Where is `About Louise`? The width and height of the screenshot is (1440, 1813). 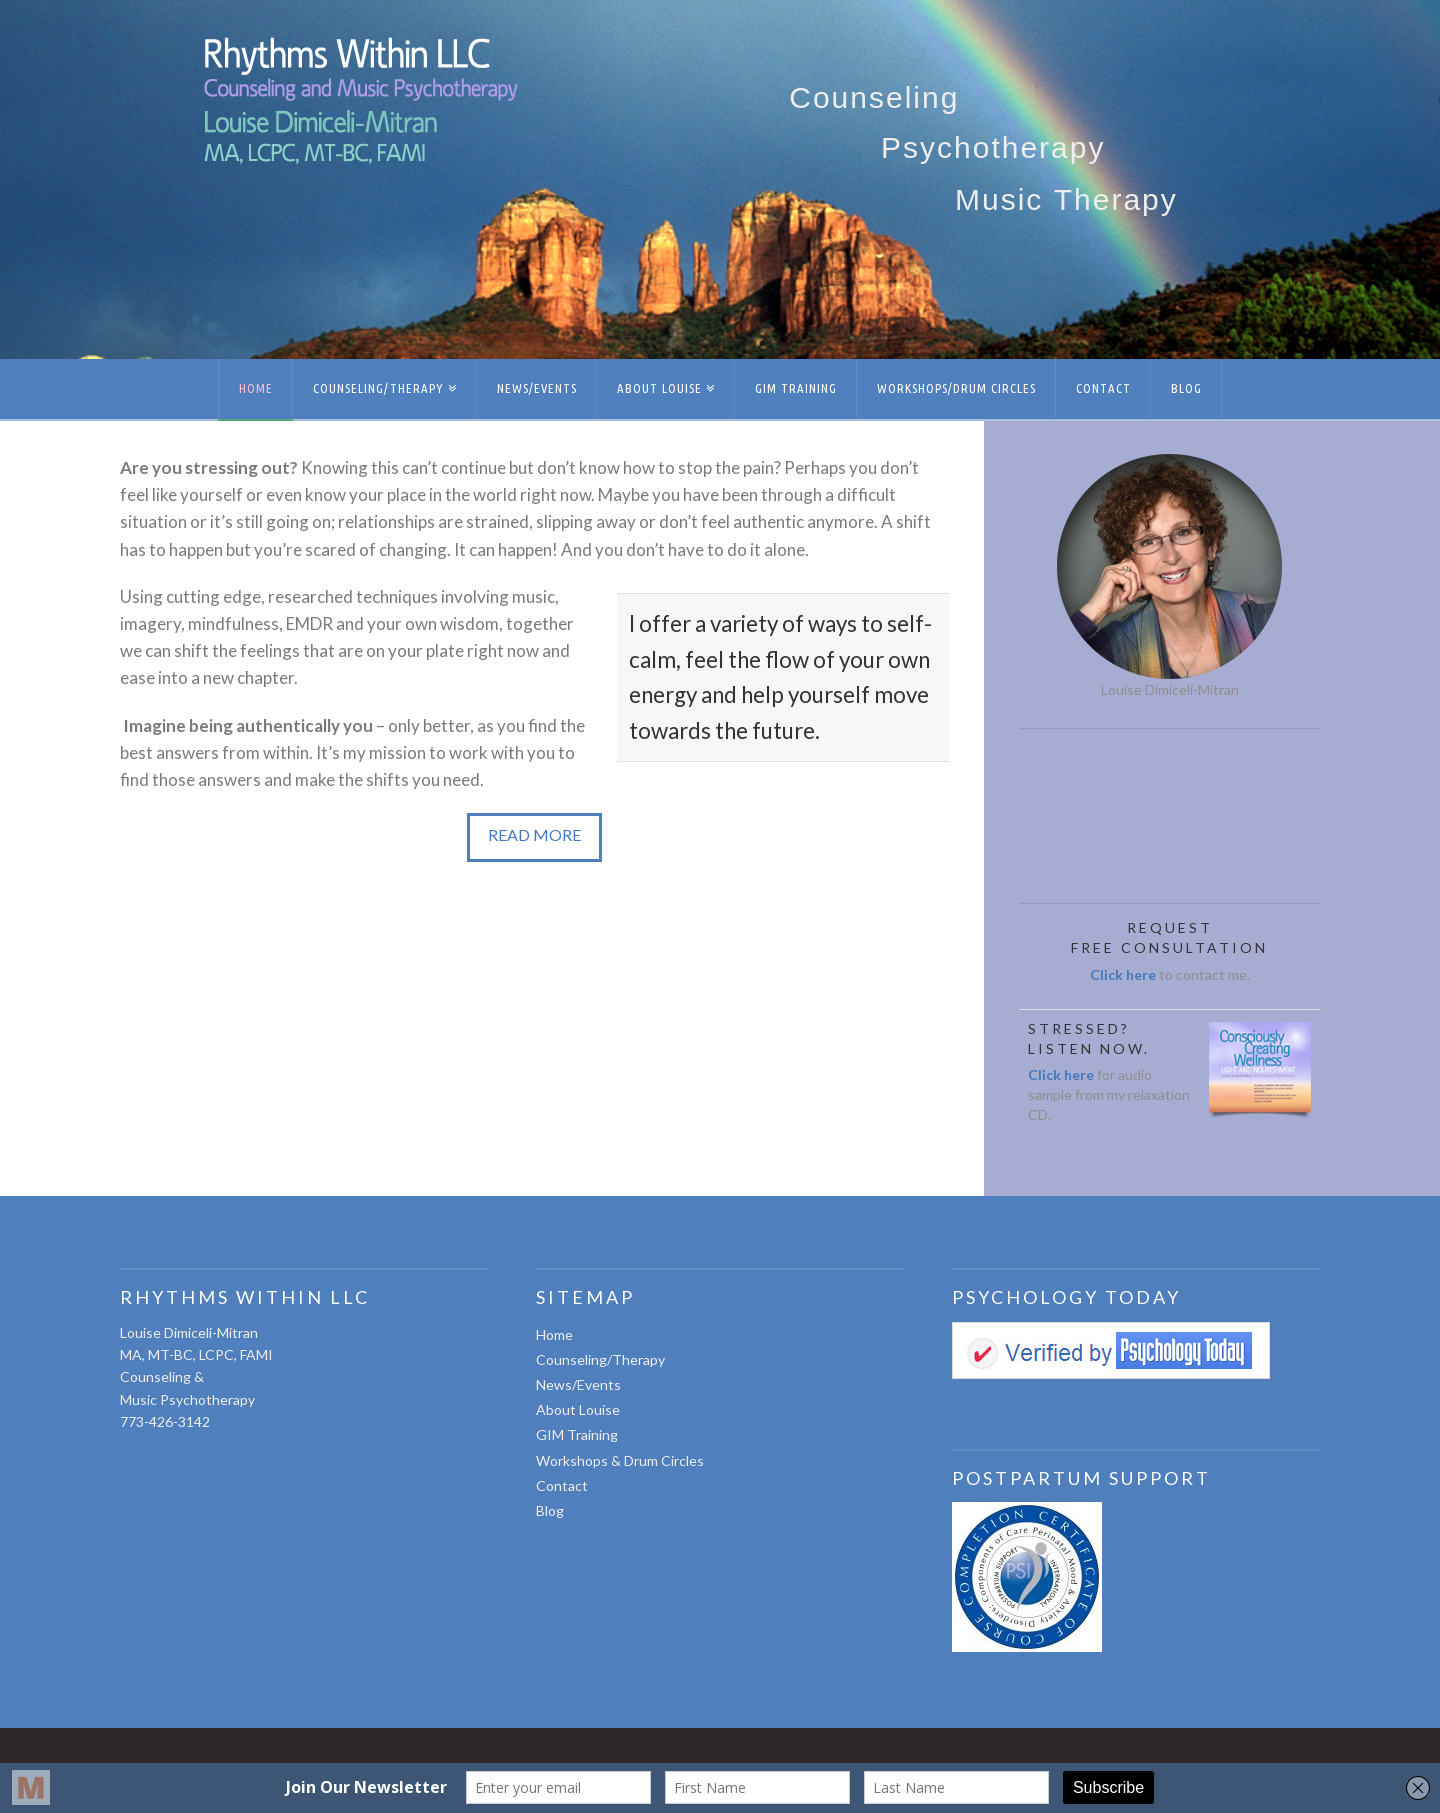
About Louise is located at coordinates (578, 1409).